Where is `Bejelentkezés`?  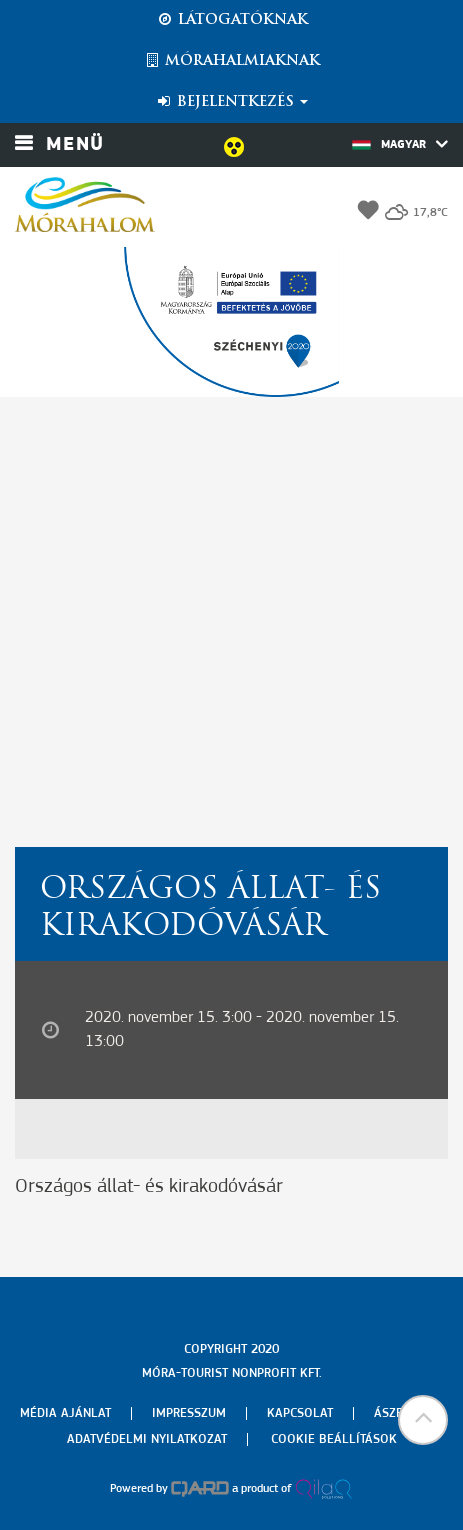 Bejelentkezés is located at coordinates (231, 102).